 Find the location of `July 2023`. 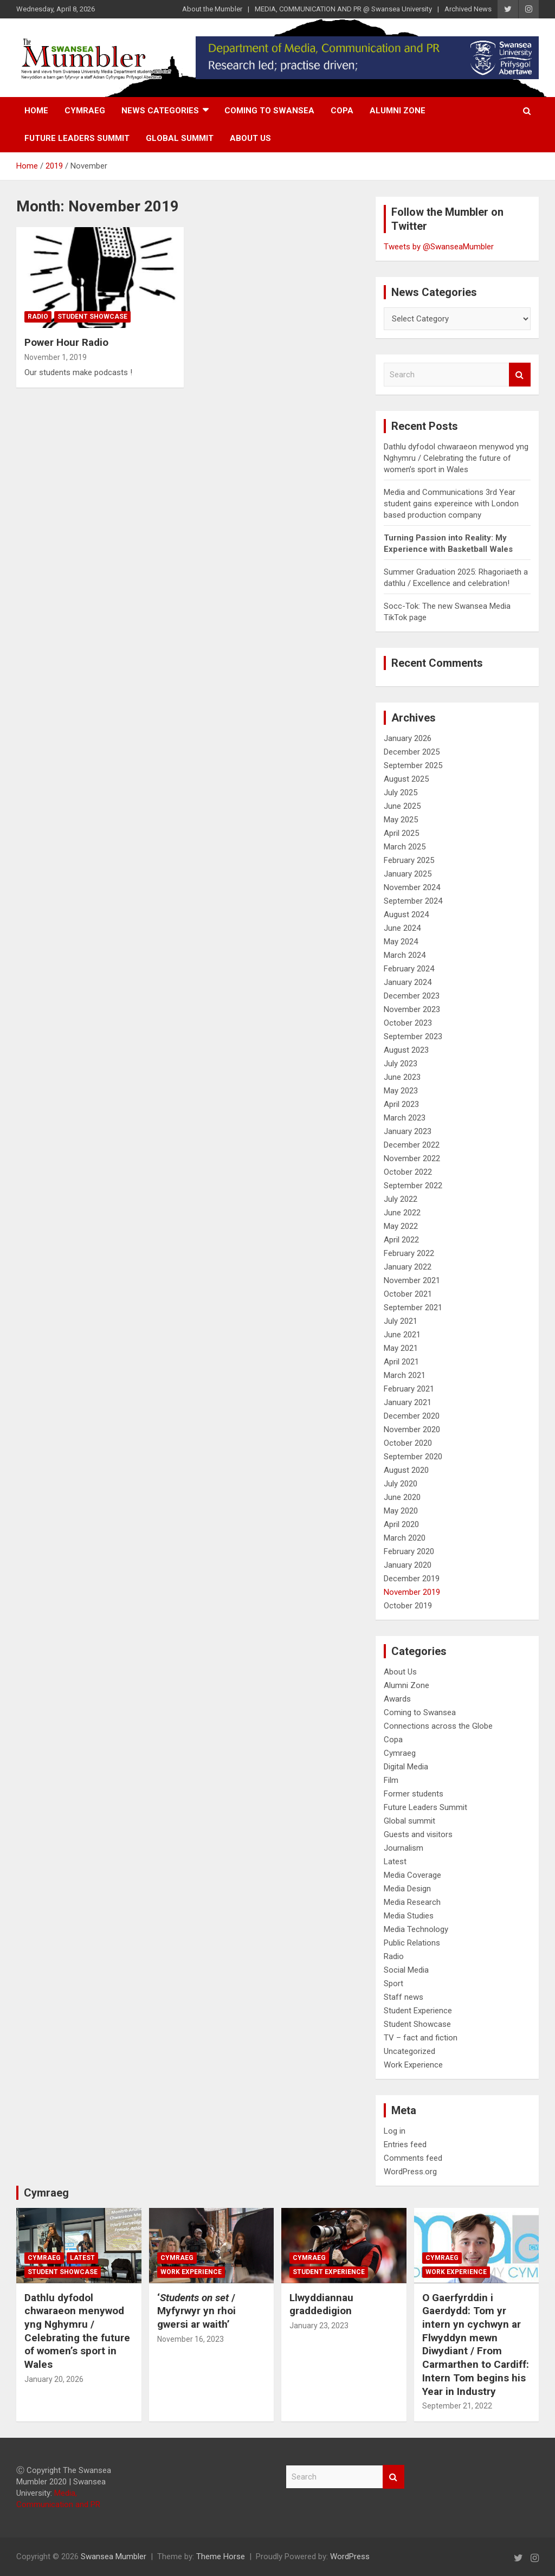

July 2023 is located at coordinates (400, 1063).